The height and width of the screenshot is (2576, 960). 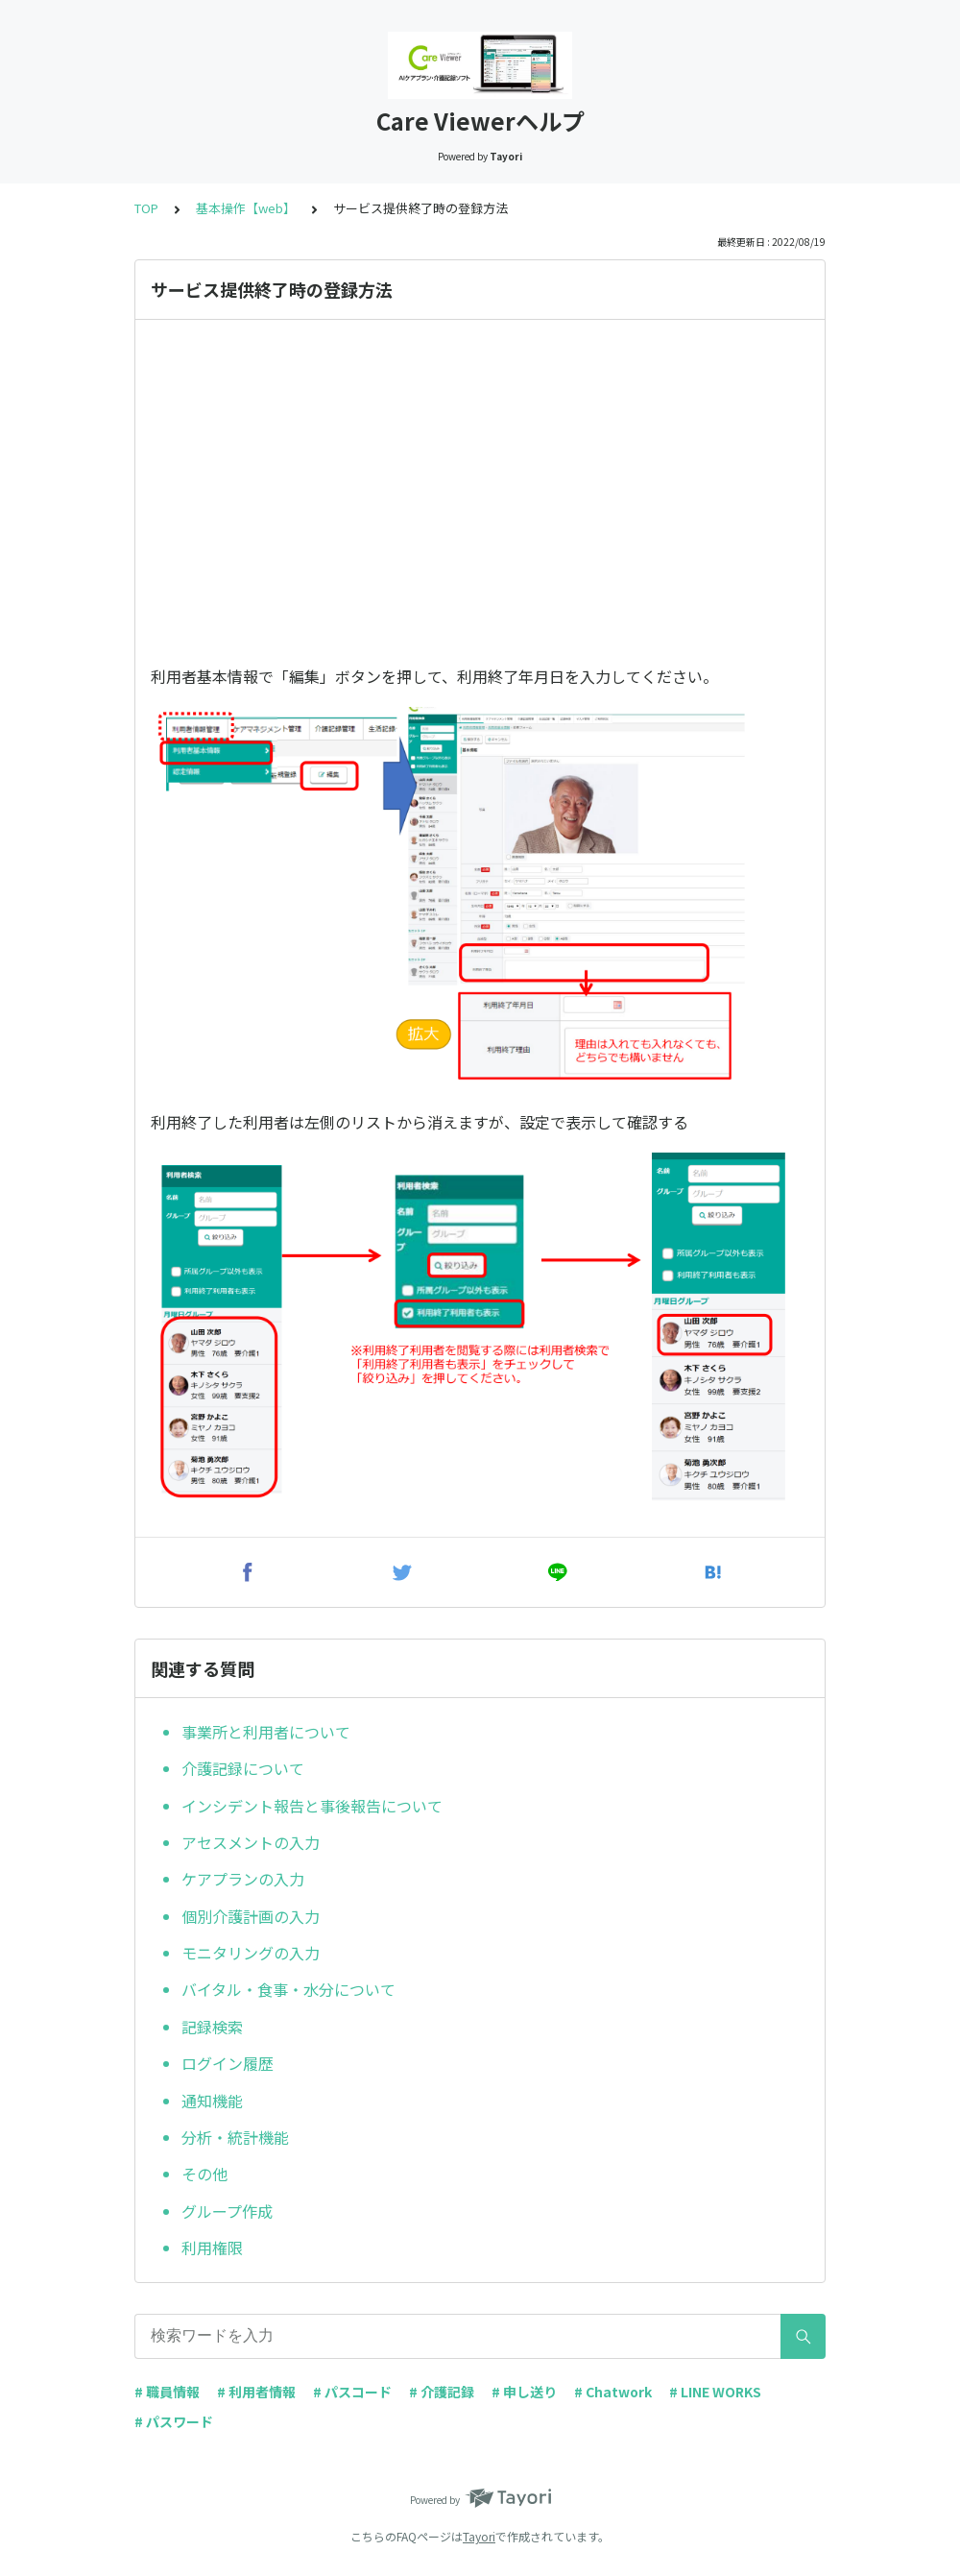 What do you see at coordinates (352, 2391) in the screenshot?
I see `# パスコード` at bounding box center [352, 2391].